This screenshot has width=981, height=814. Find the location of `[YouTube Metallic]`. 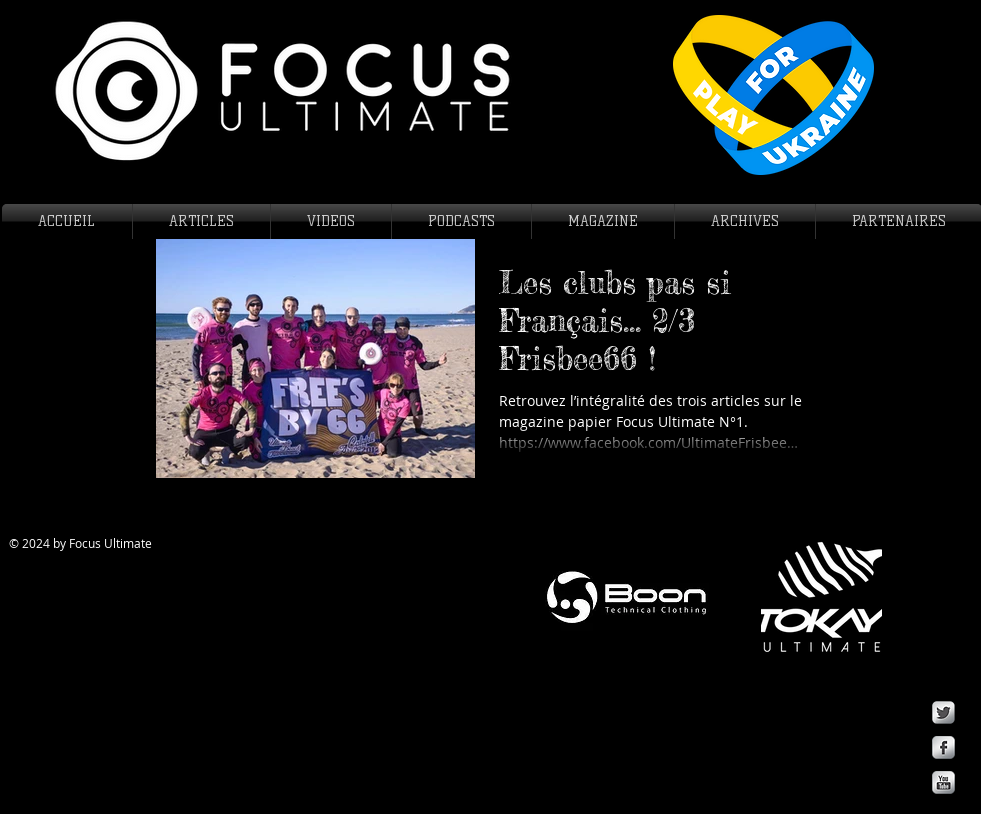

[YouTube Metallic] is located at coordinates (943, 782).